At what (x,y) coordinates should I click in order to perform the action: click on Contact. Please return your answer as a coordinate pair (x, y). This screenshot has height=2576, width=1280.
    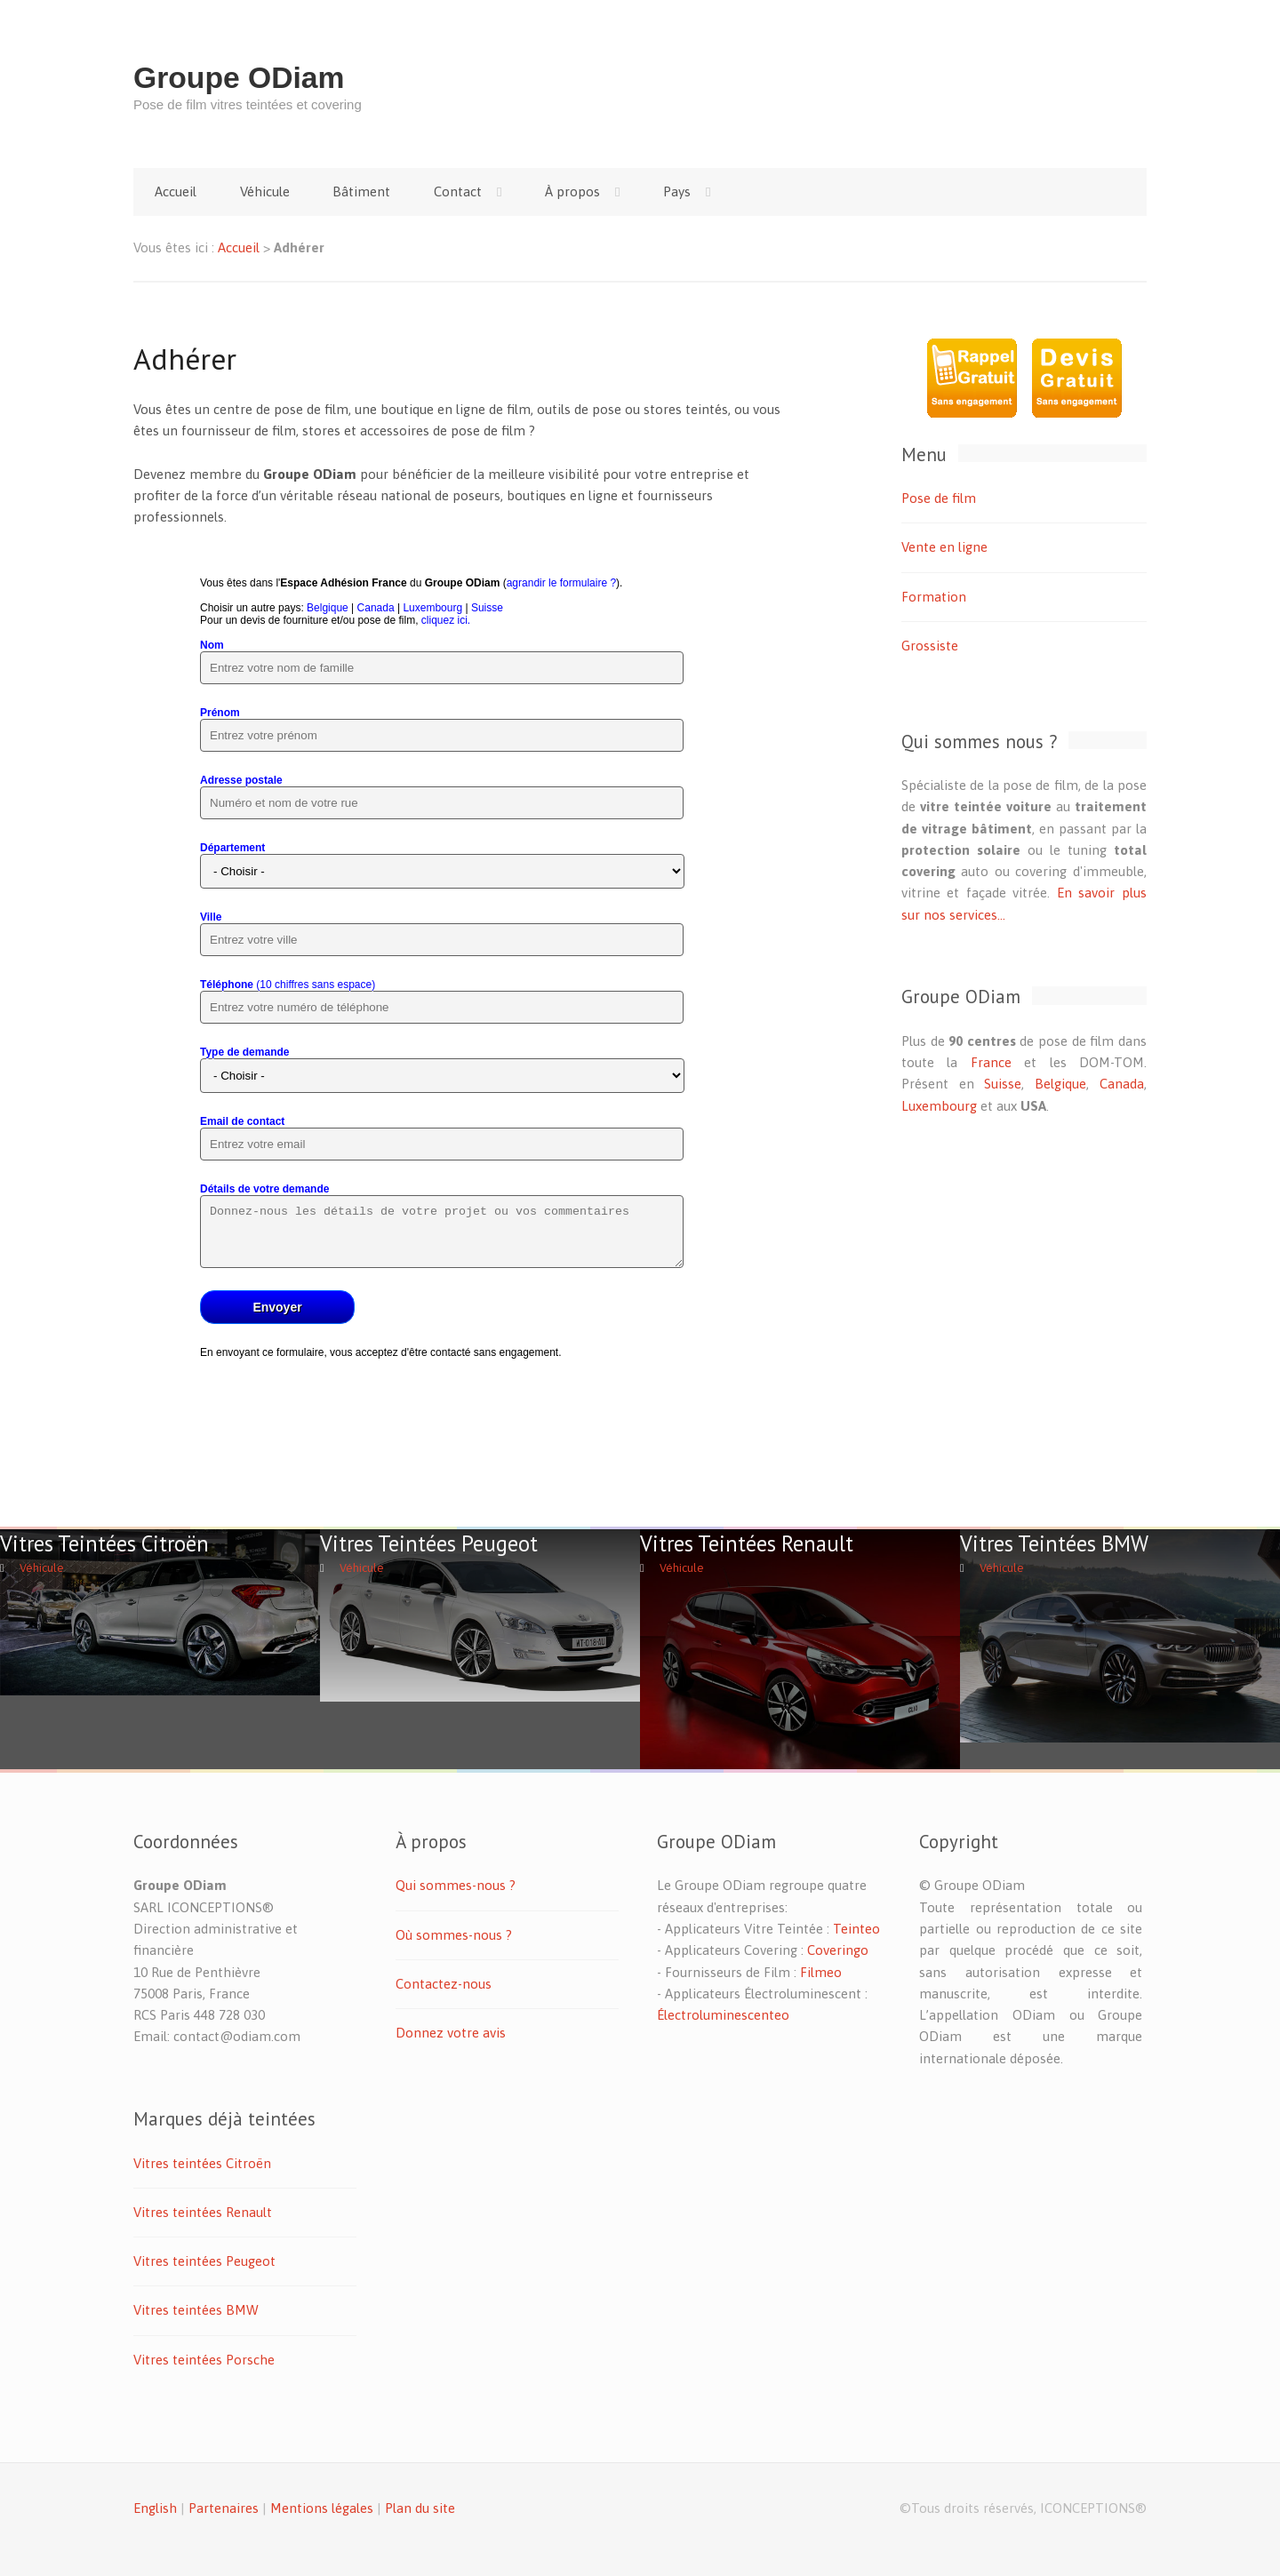
    Looking at the image, I should click on (458, 191).